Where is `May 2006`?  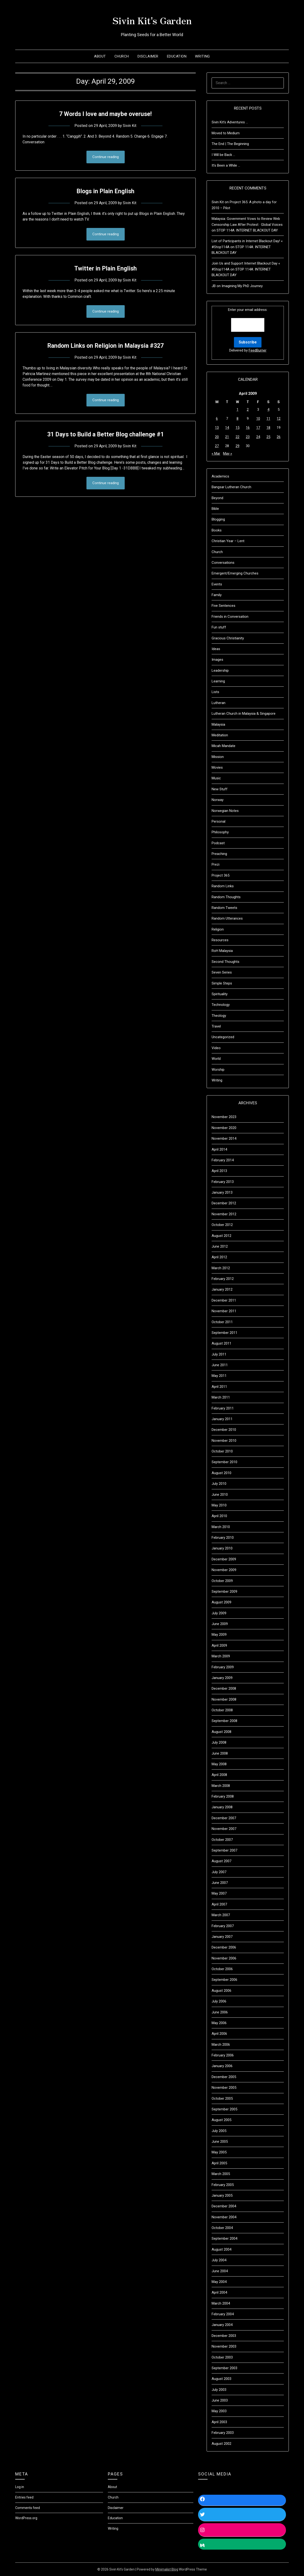
May 2006 is located at coordinates (219, 2023).